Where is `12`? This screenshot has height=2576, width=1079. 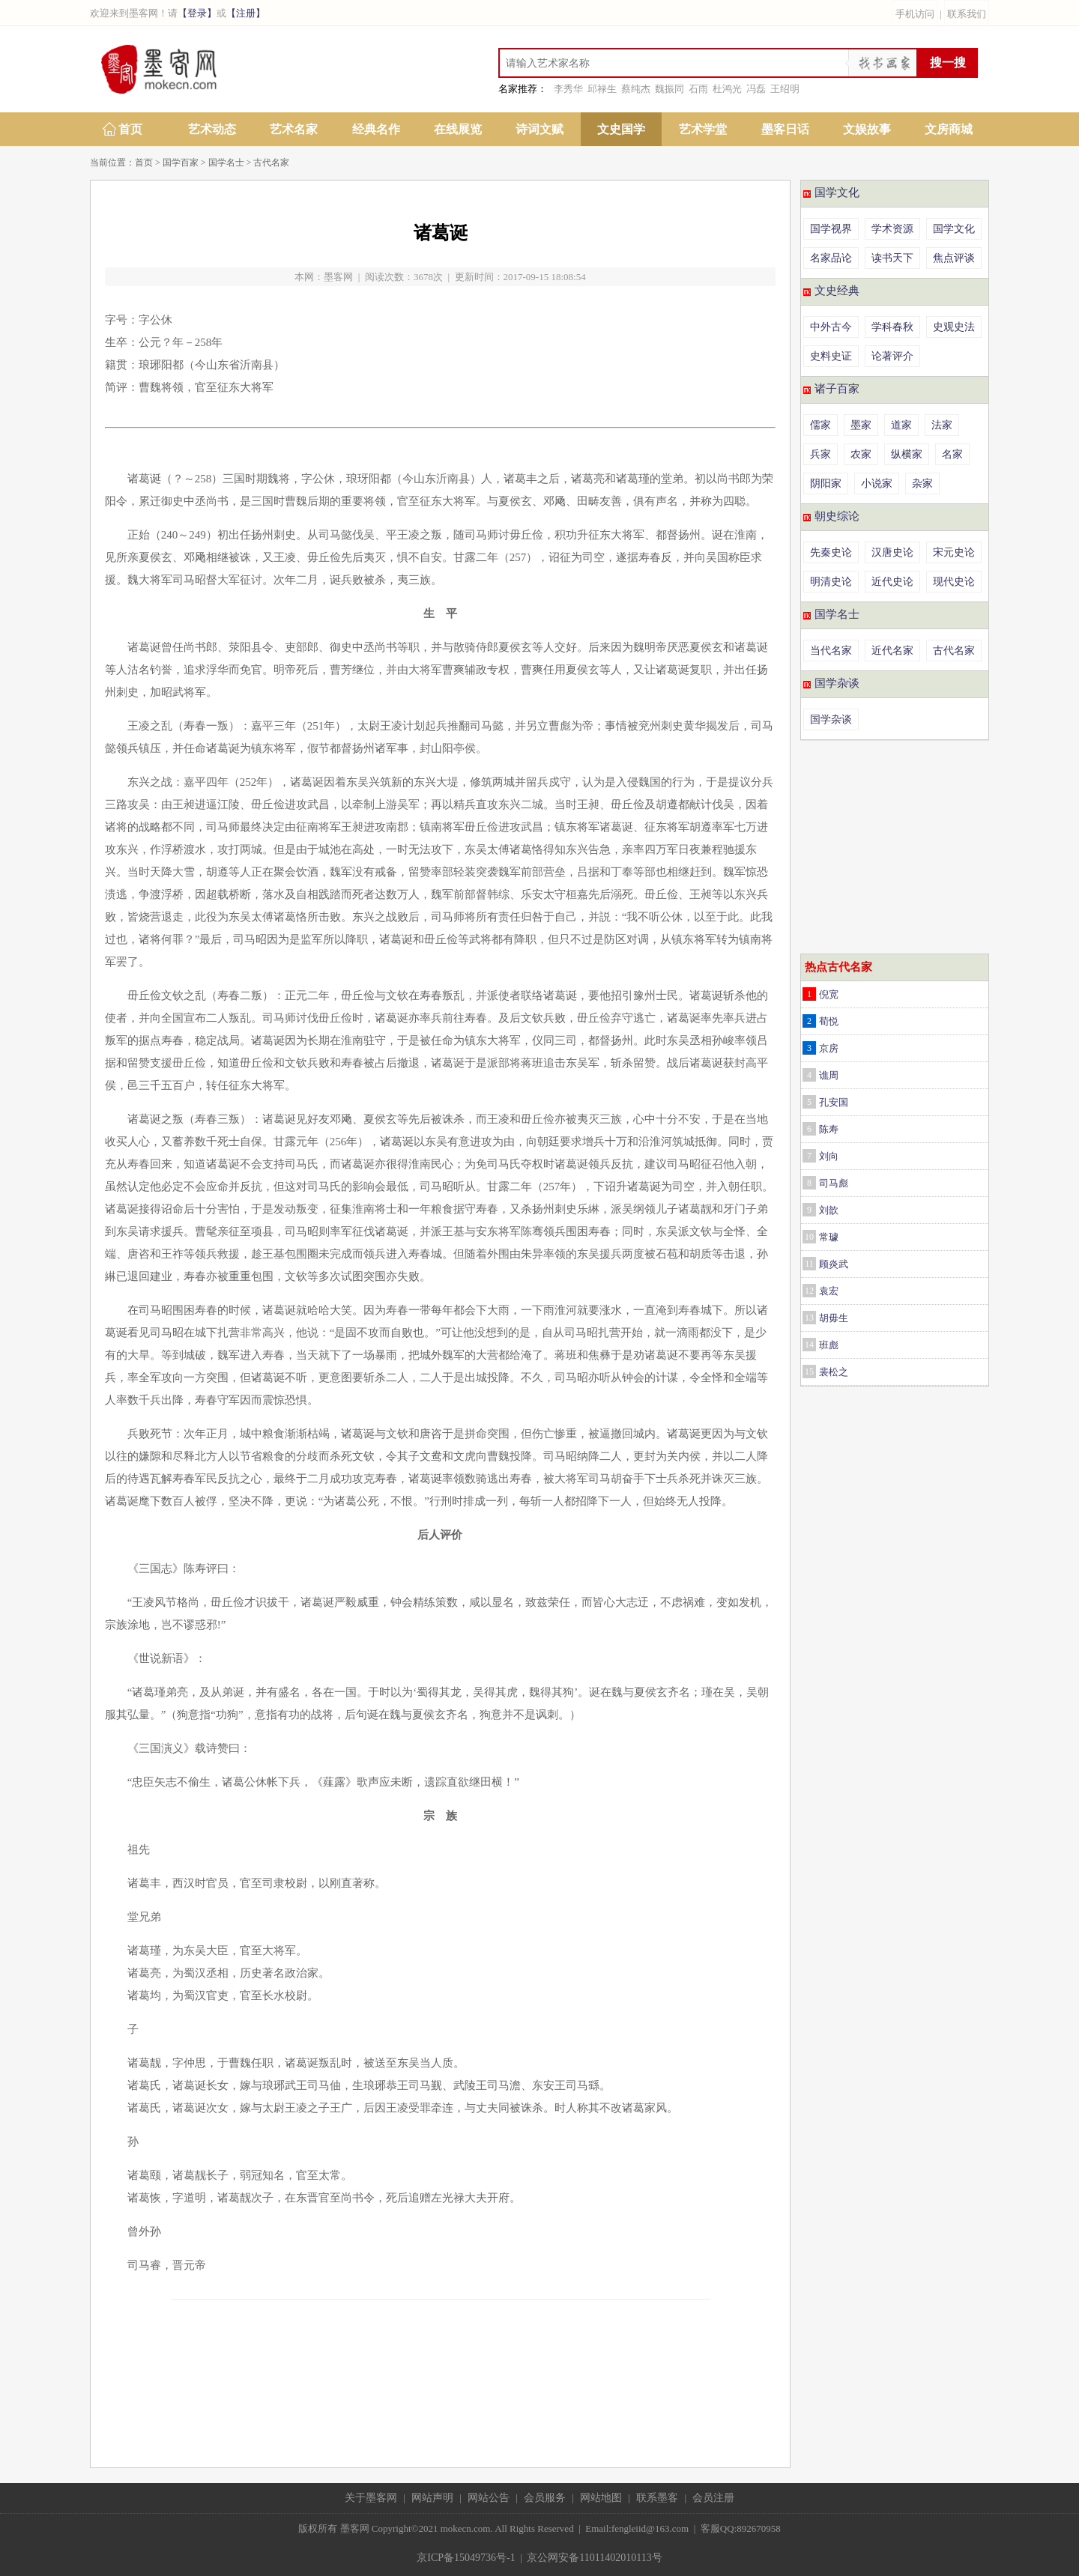 12 is located at coordinates (809, 1290).